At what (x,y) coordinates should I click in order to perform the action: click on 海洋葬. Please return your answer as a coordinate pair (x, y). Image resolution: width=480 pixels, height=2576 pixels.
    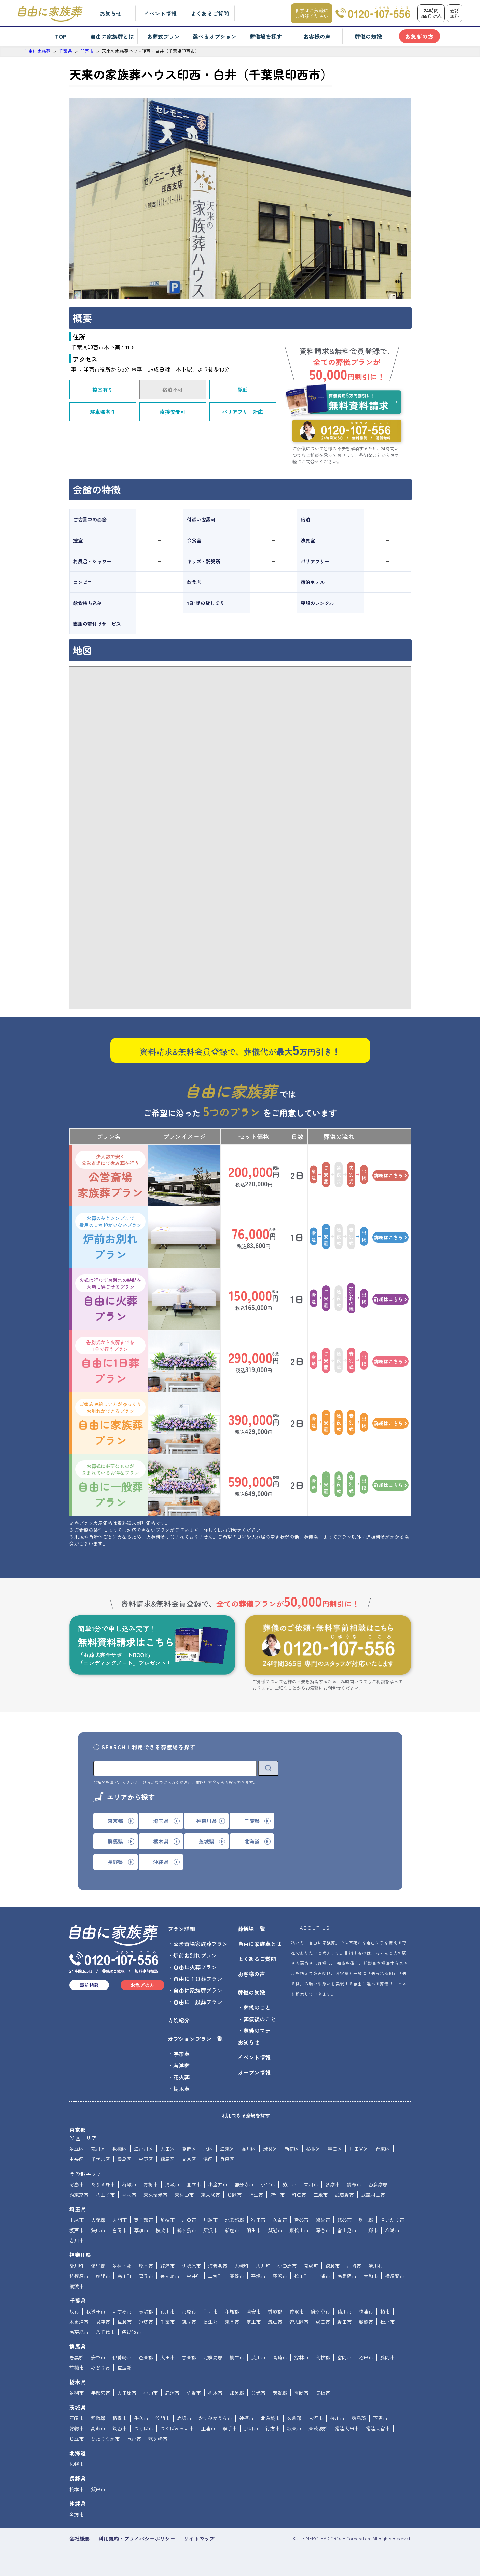
    Looking at the image, I should click on (181, 2065).